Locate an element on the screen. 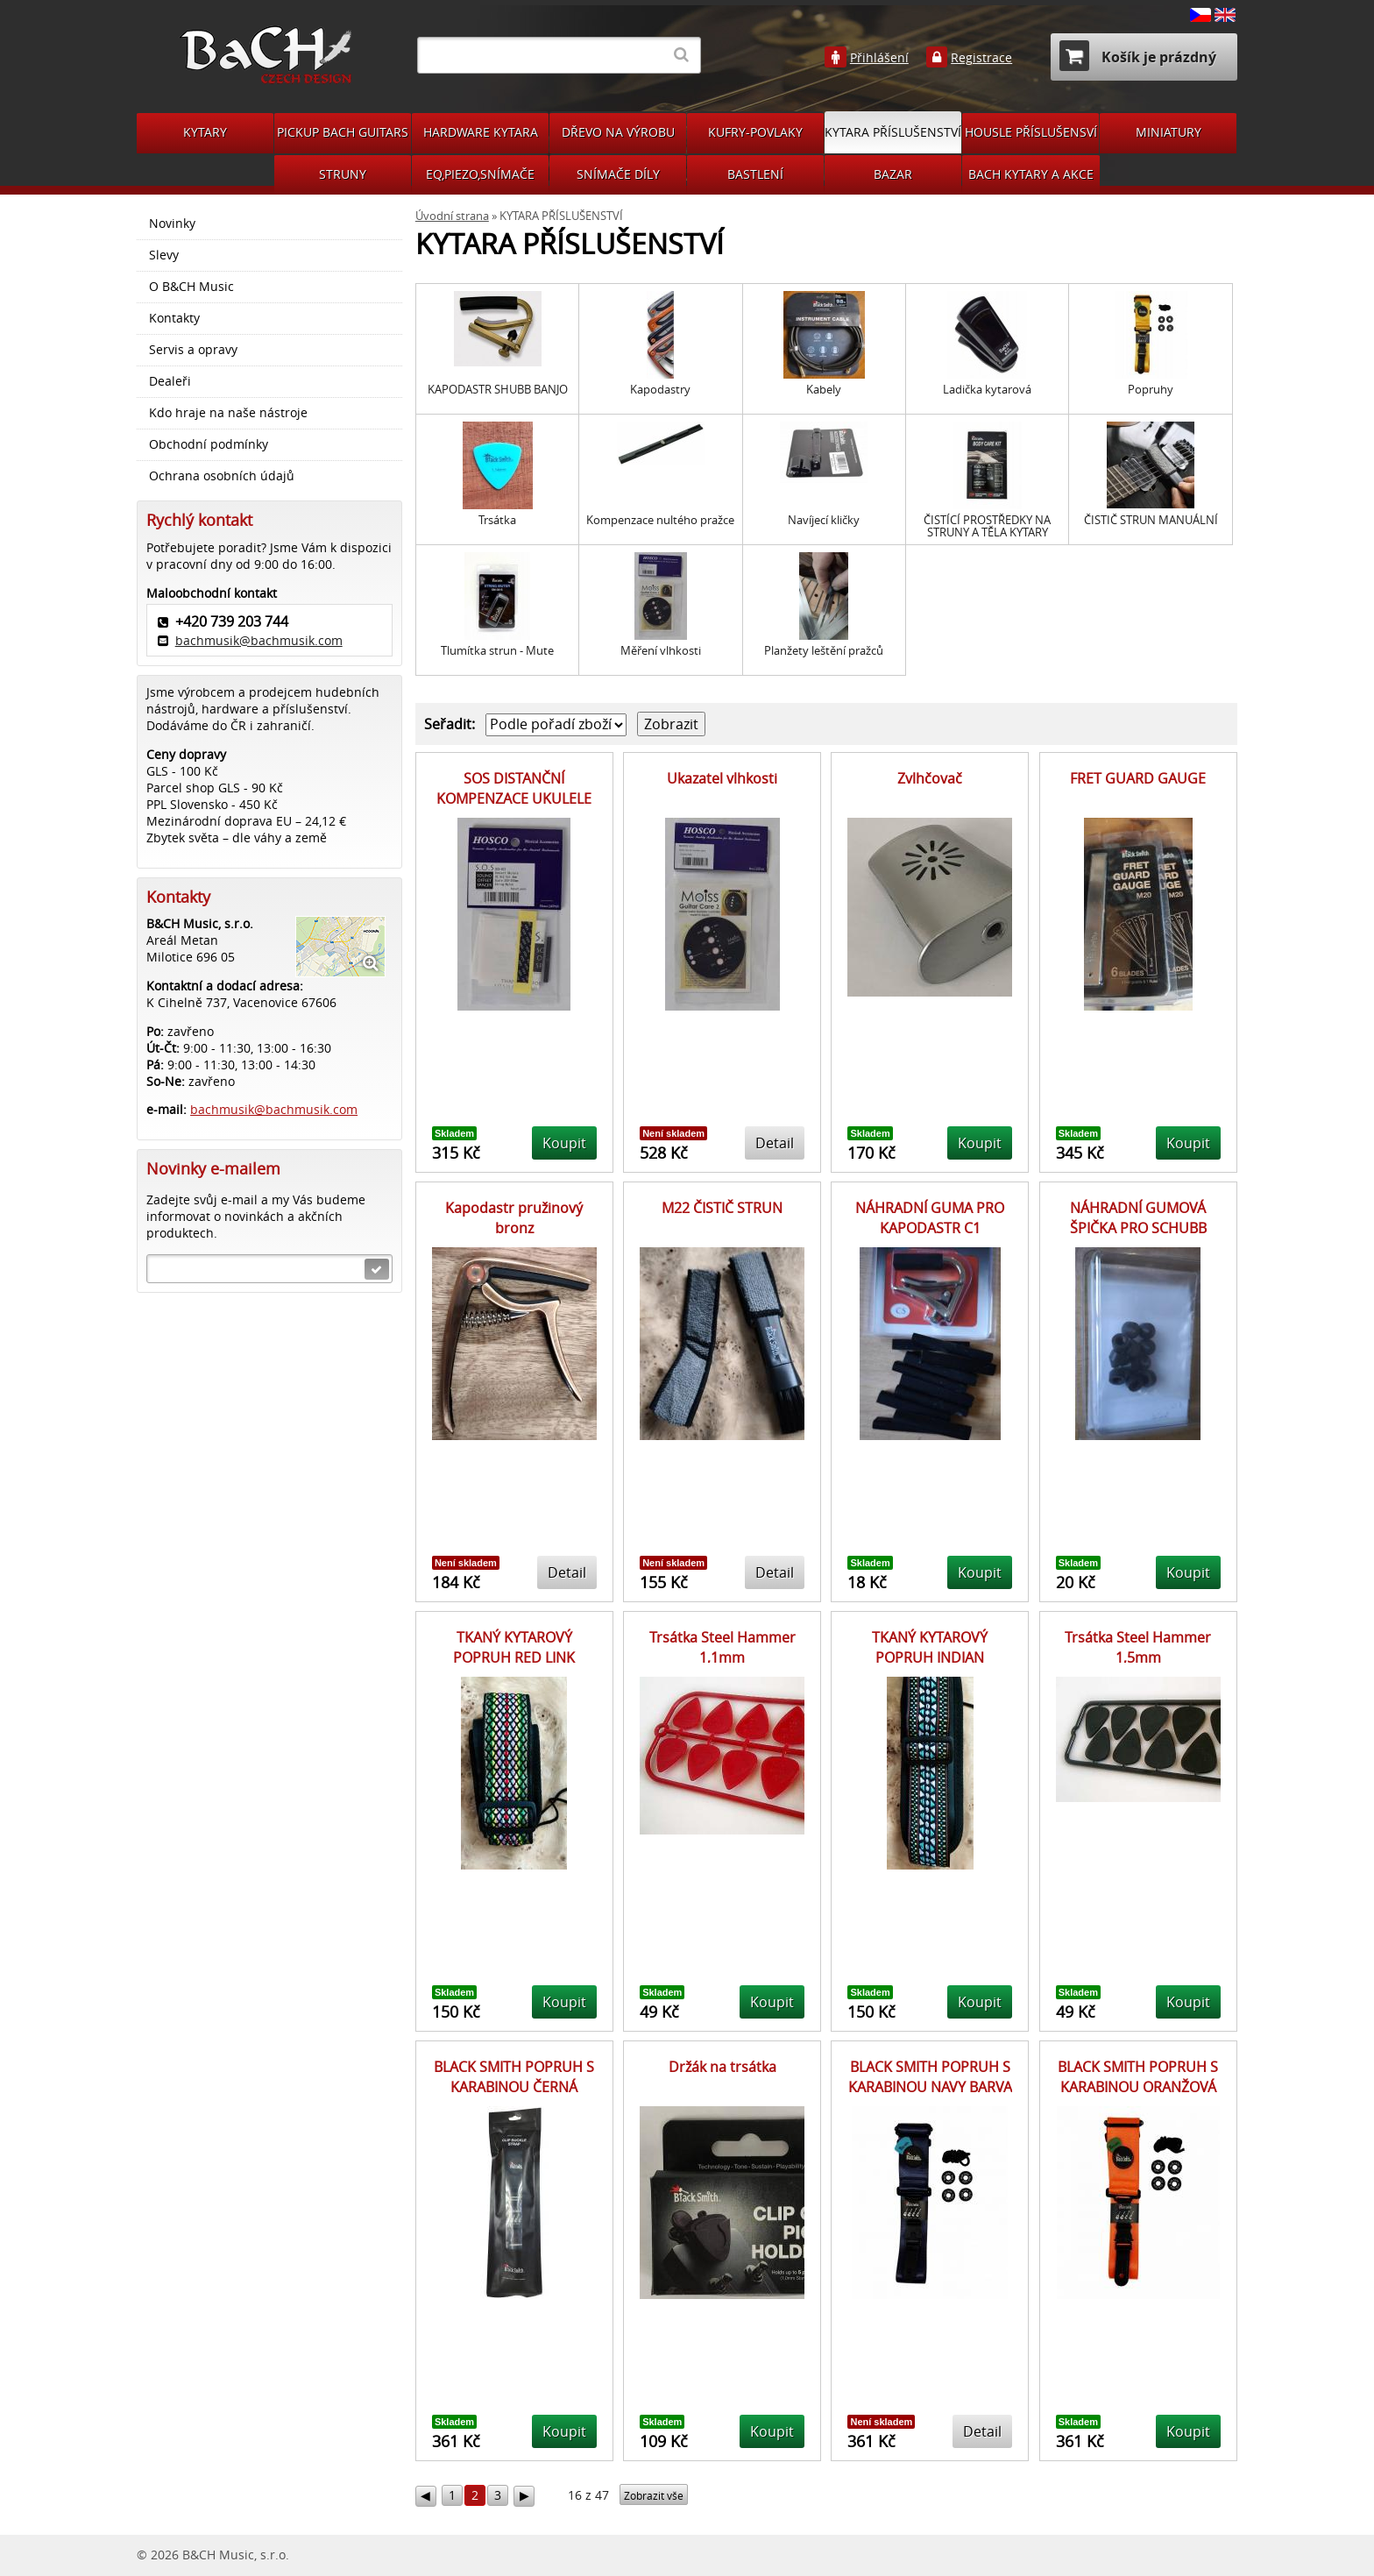 This screenshot has width=1374, height=2576. Popruhy is located at coordinates (1150, 389).